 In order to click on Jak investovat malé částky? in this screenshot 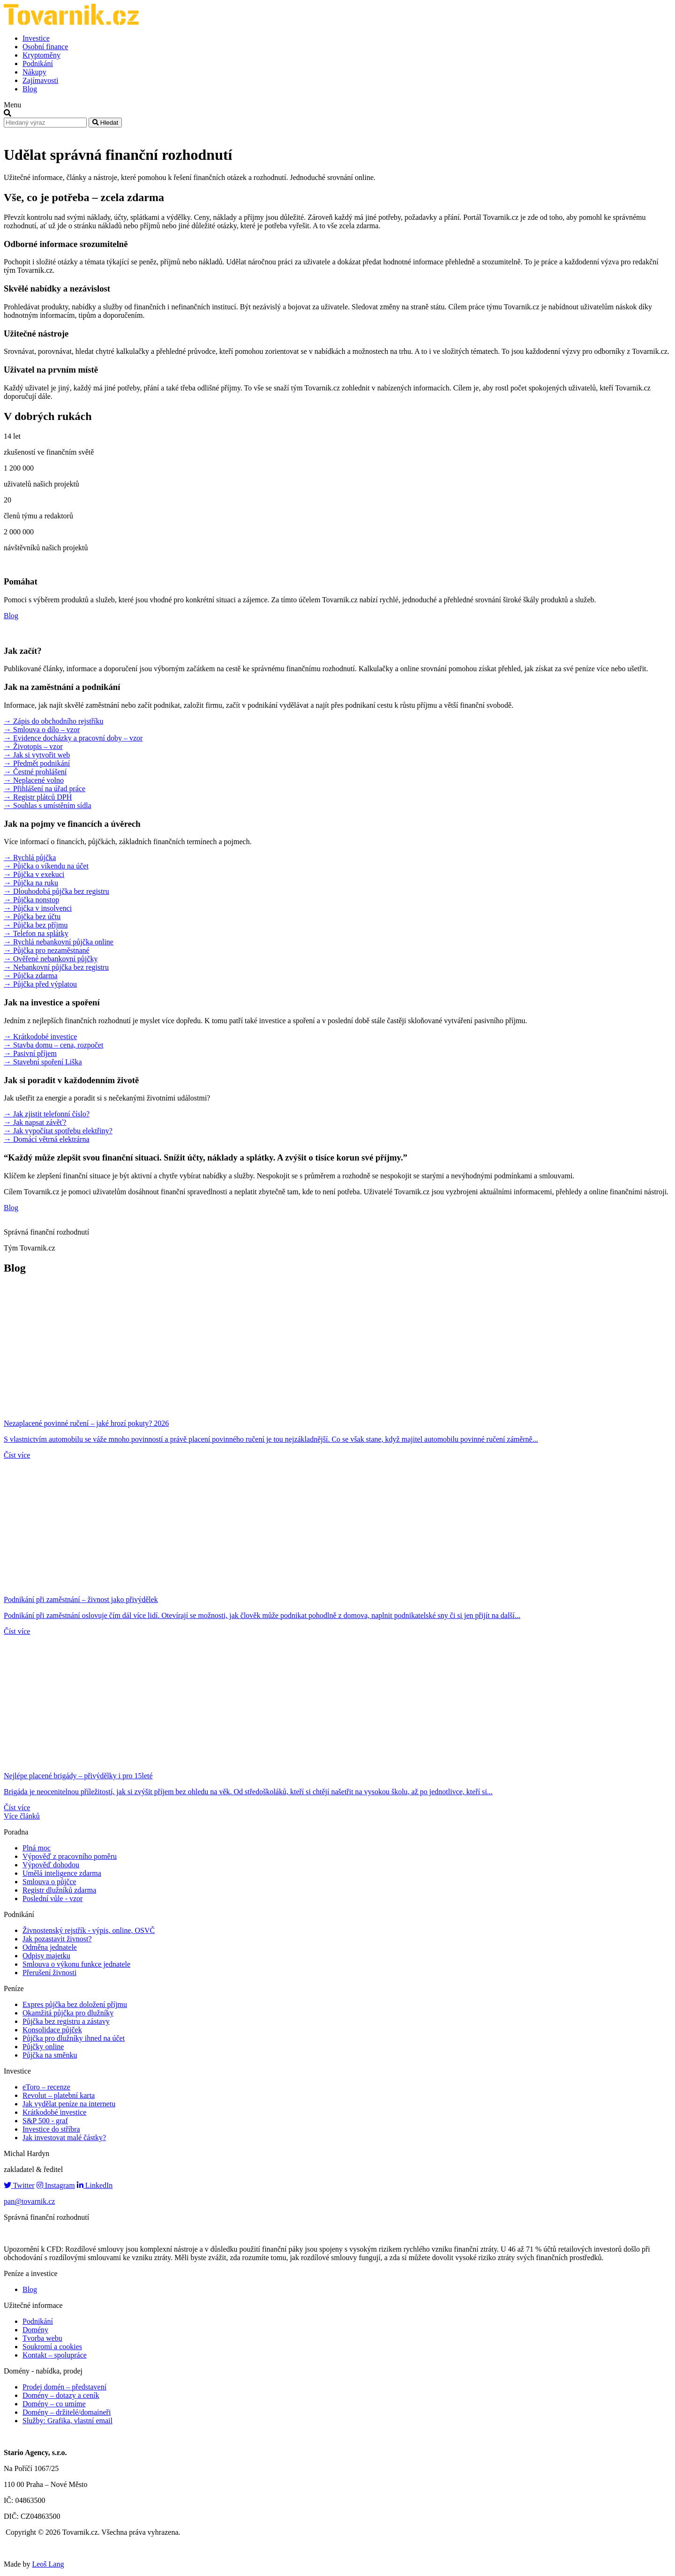, I will do `click(64, 2138)`.